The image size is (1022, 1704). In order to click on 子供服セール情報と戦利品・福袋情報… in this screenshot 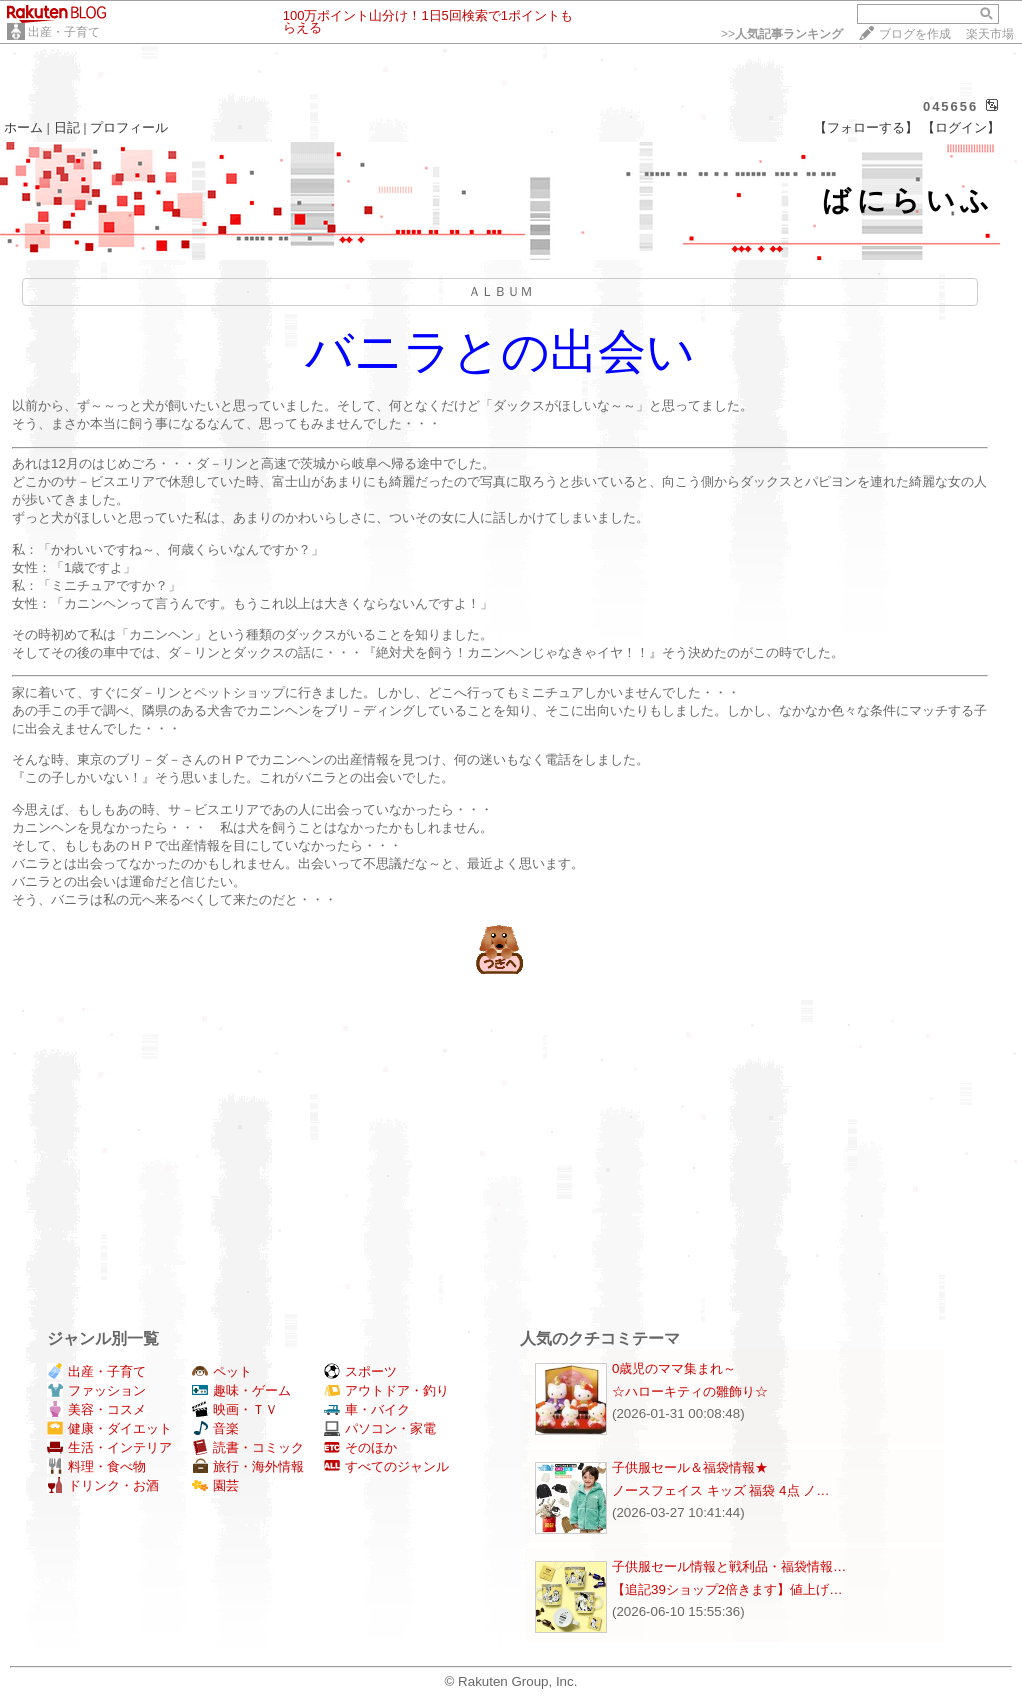, I will do `click(729, 1566)`.